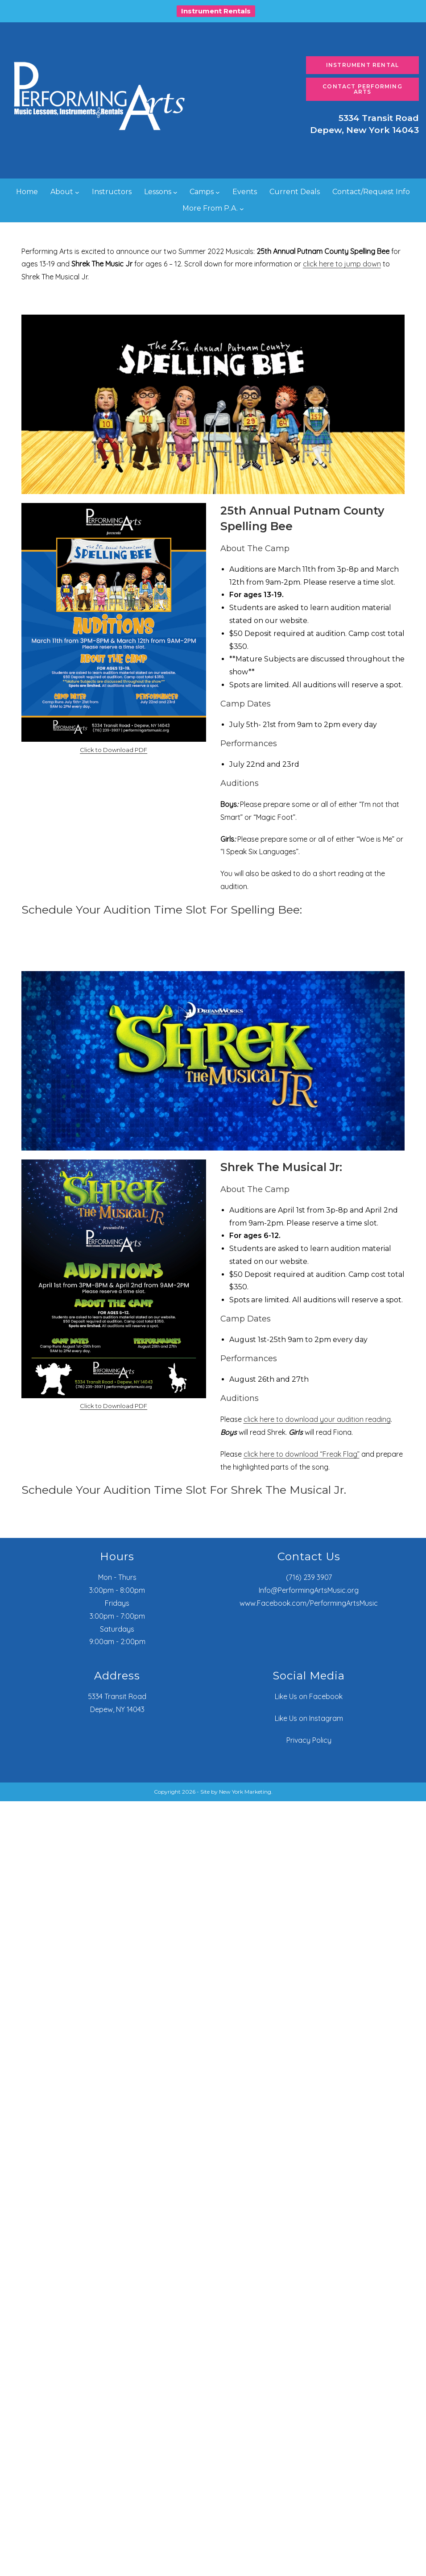  Describe the element at coordinates (362, 89) in the screenshot. I see `Contact Performing Arts` at that location.